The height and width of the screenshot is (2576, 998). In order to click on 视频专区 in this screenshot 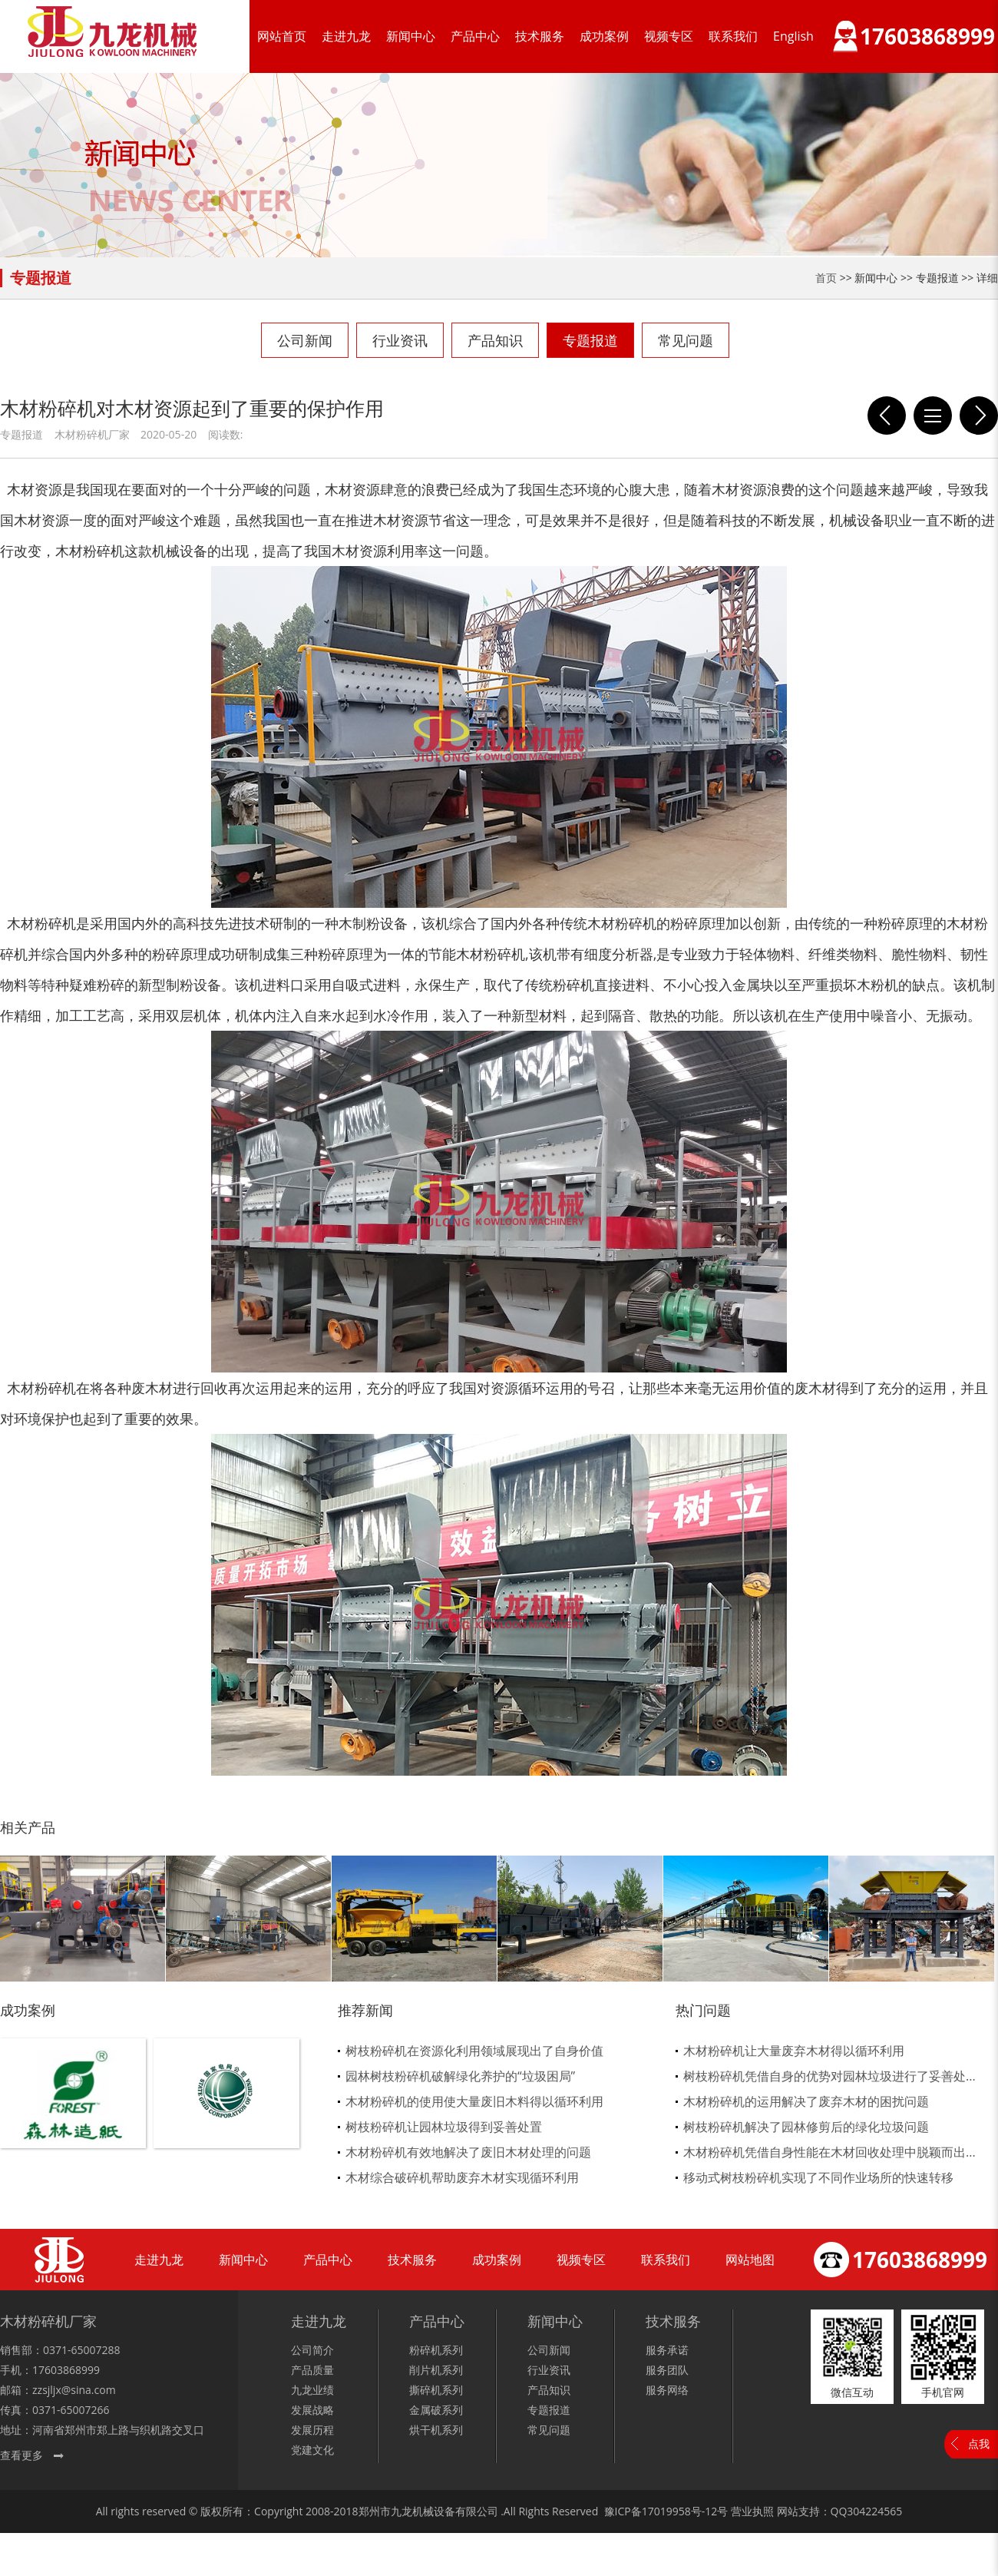, I will do `click(668, 36)`.